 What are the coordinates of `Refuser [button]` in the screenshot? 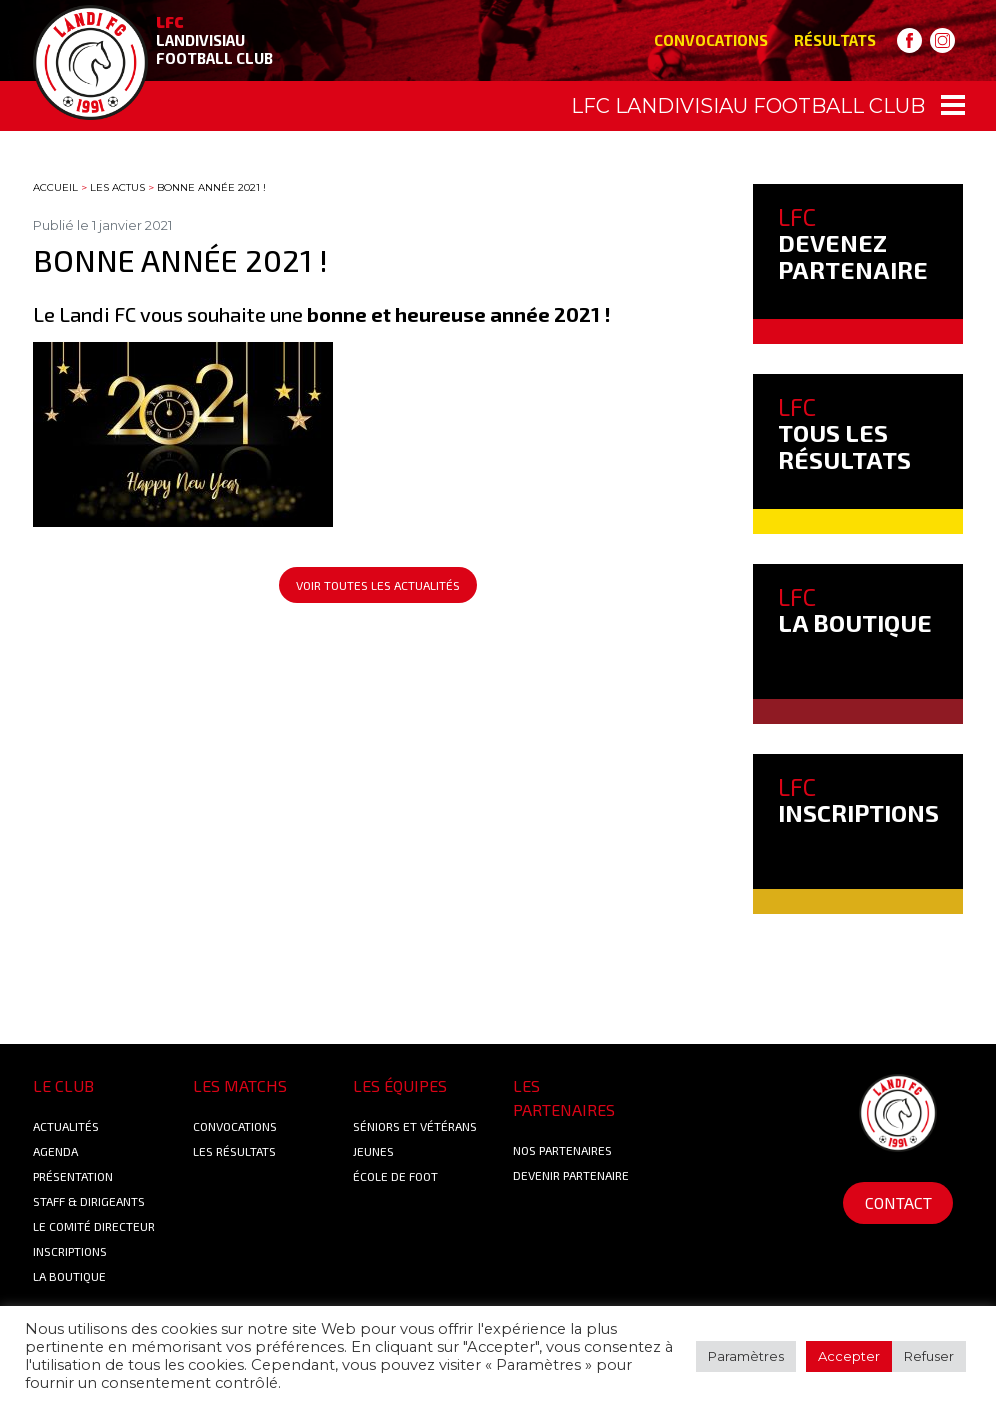 It's located at (929, 1356).